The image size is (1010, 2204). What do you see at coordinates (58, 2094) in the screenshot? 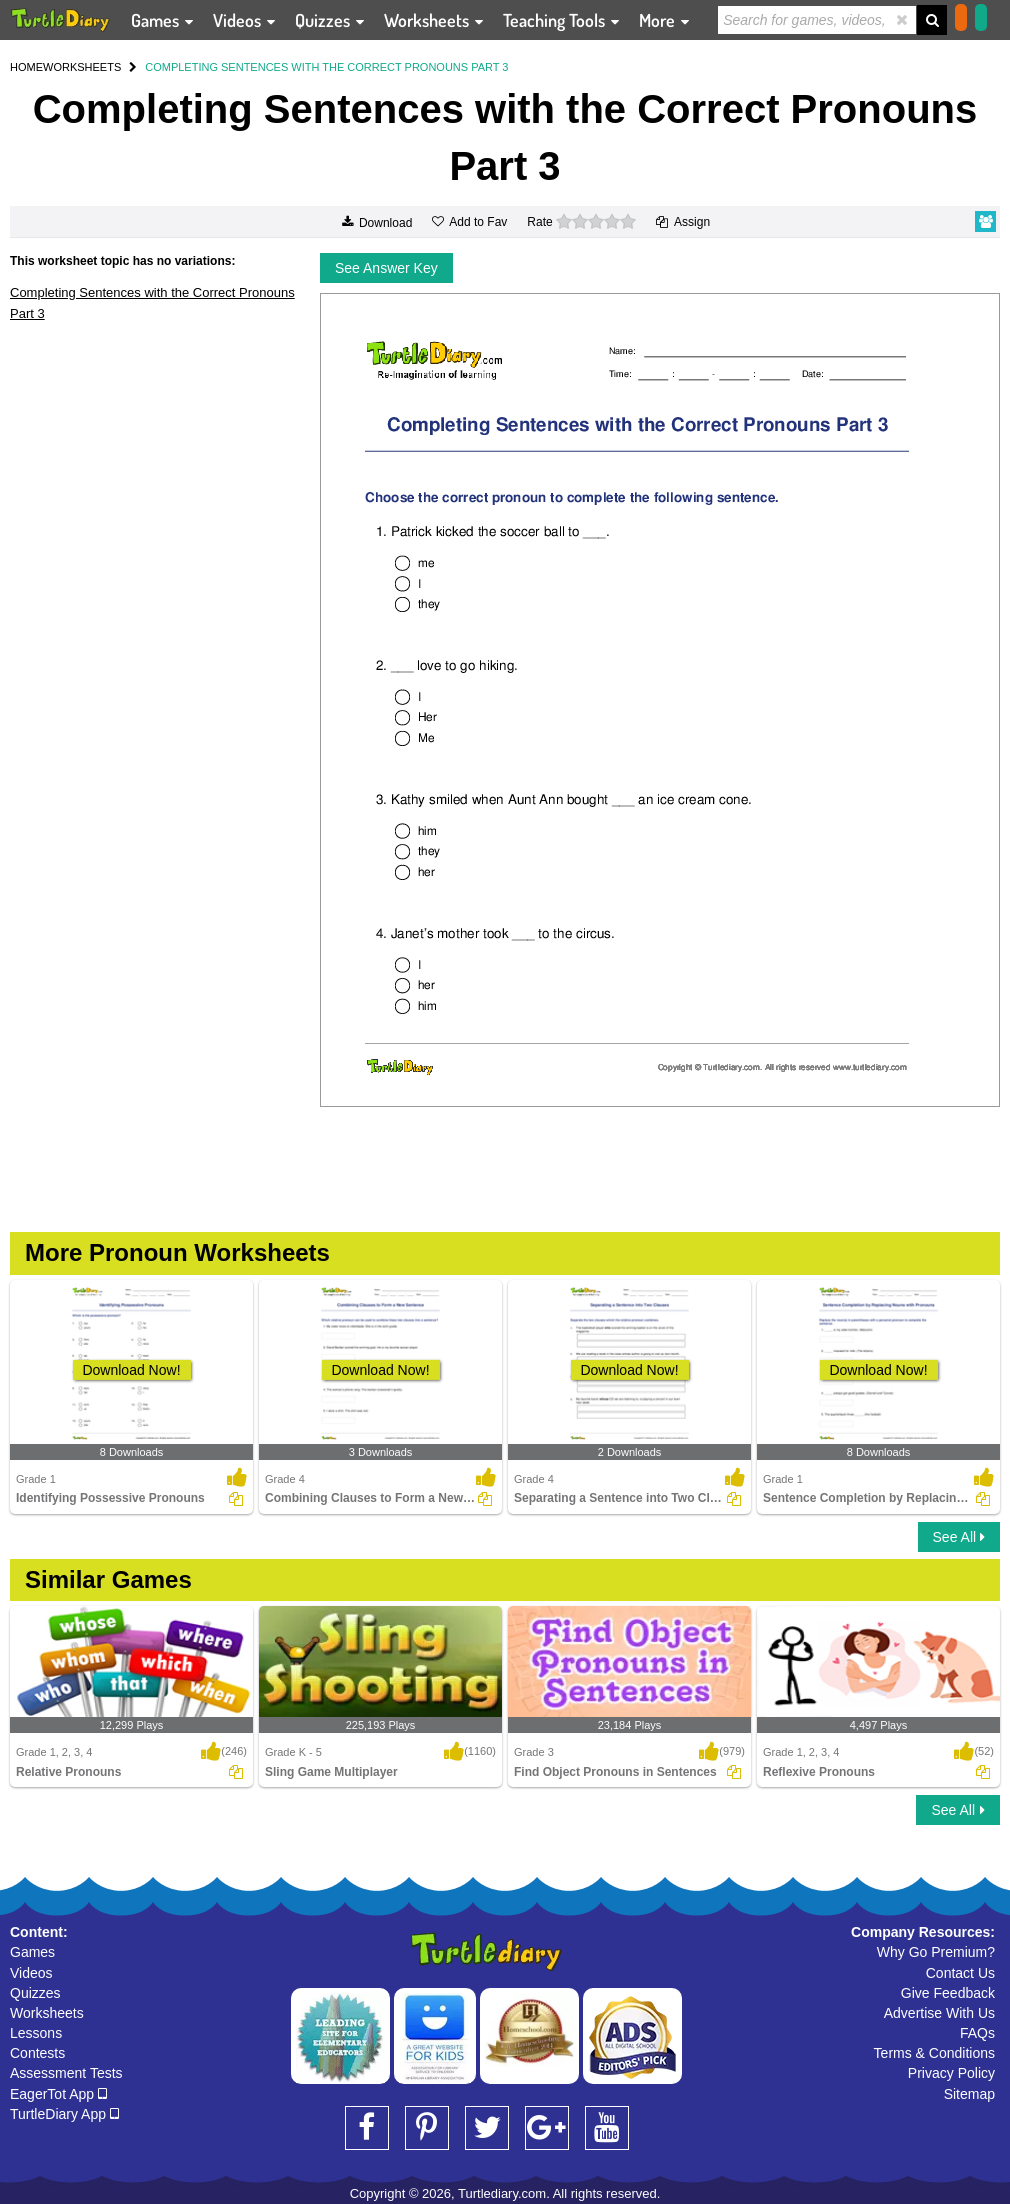
I see `EagerTot App` at bounding box center [58, 2094].